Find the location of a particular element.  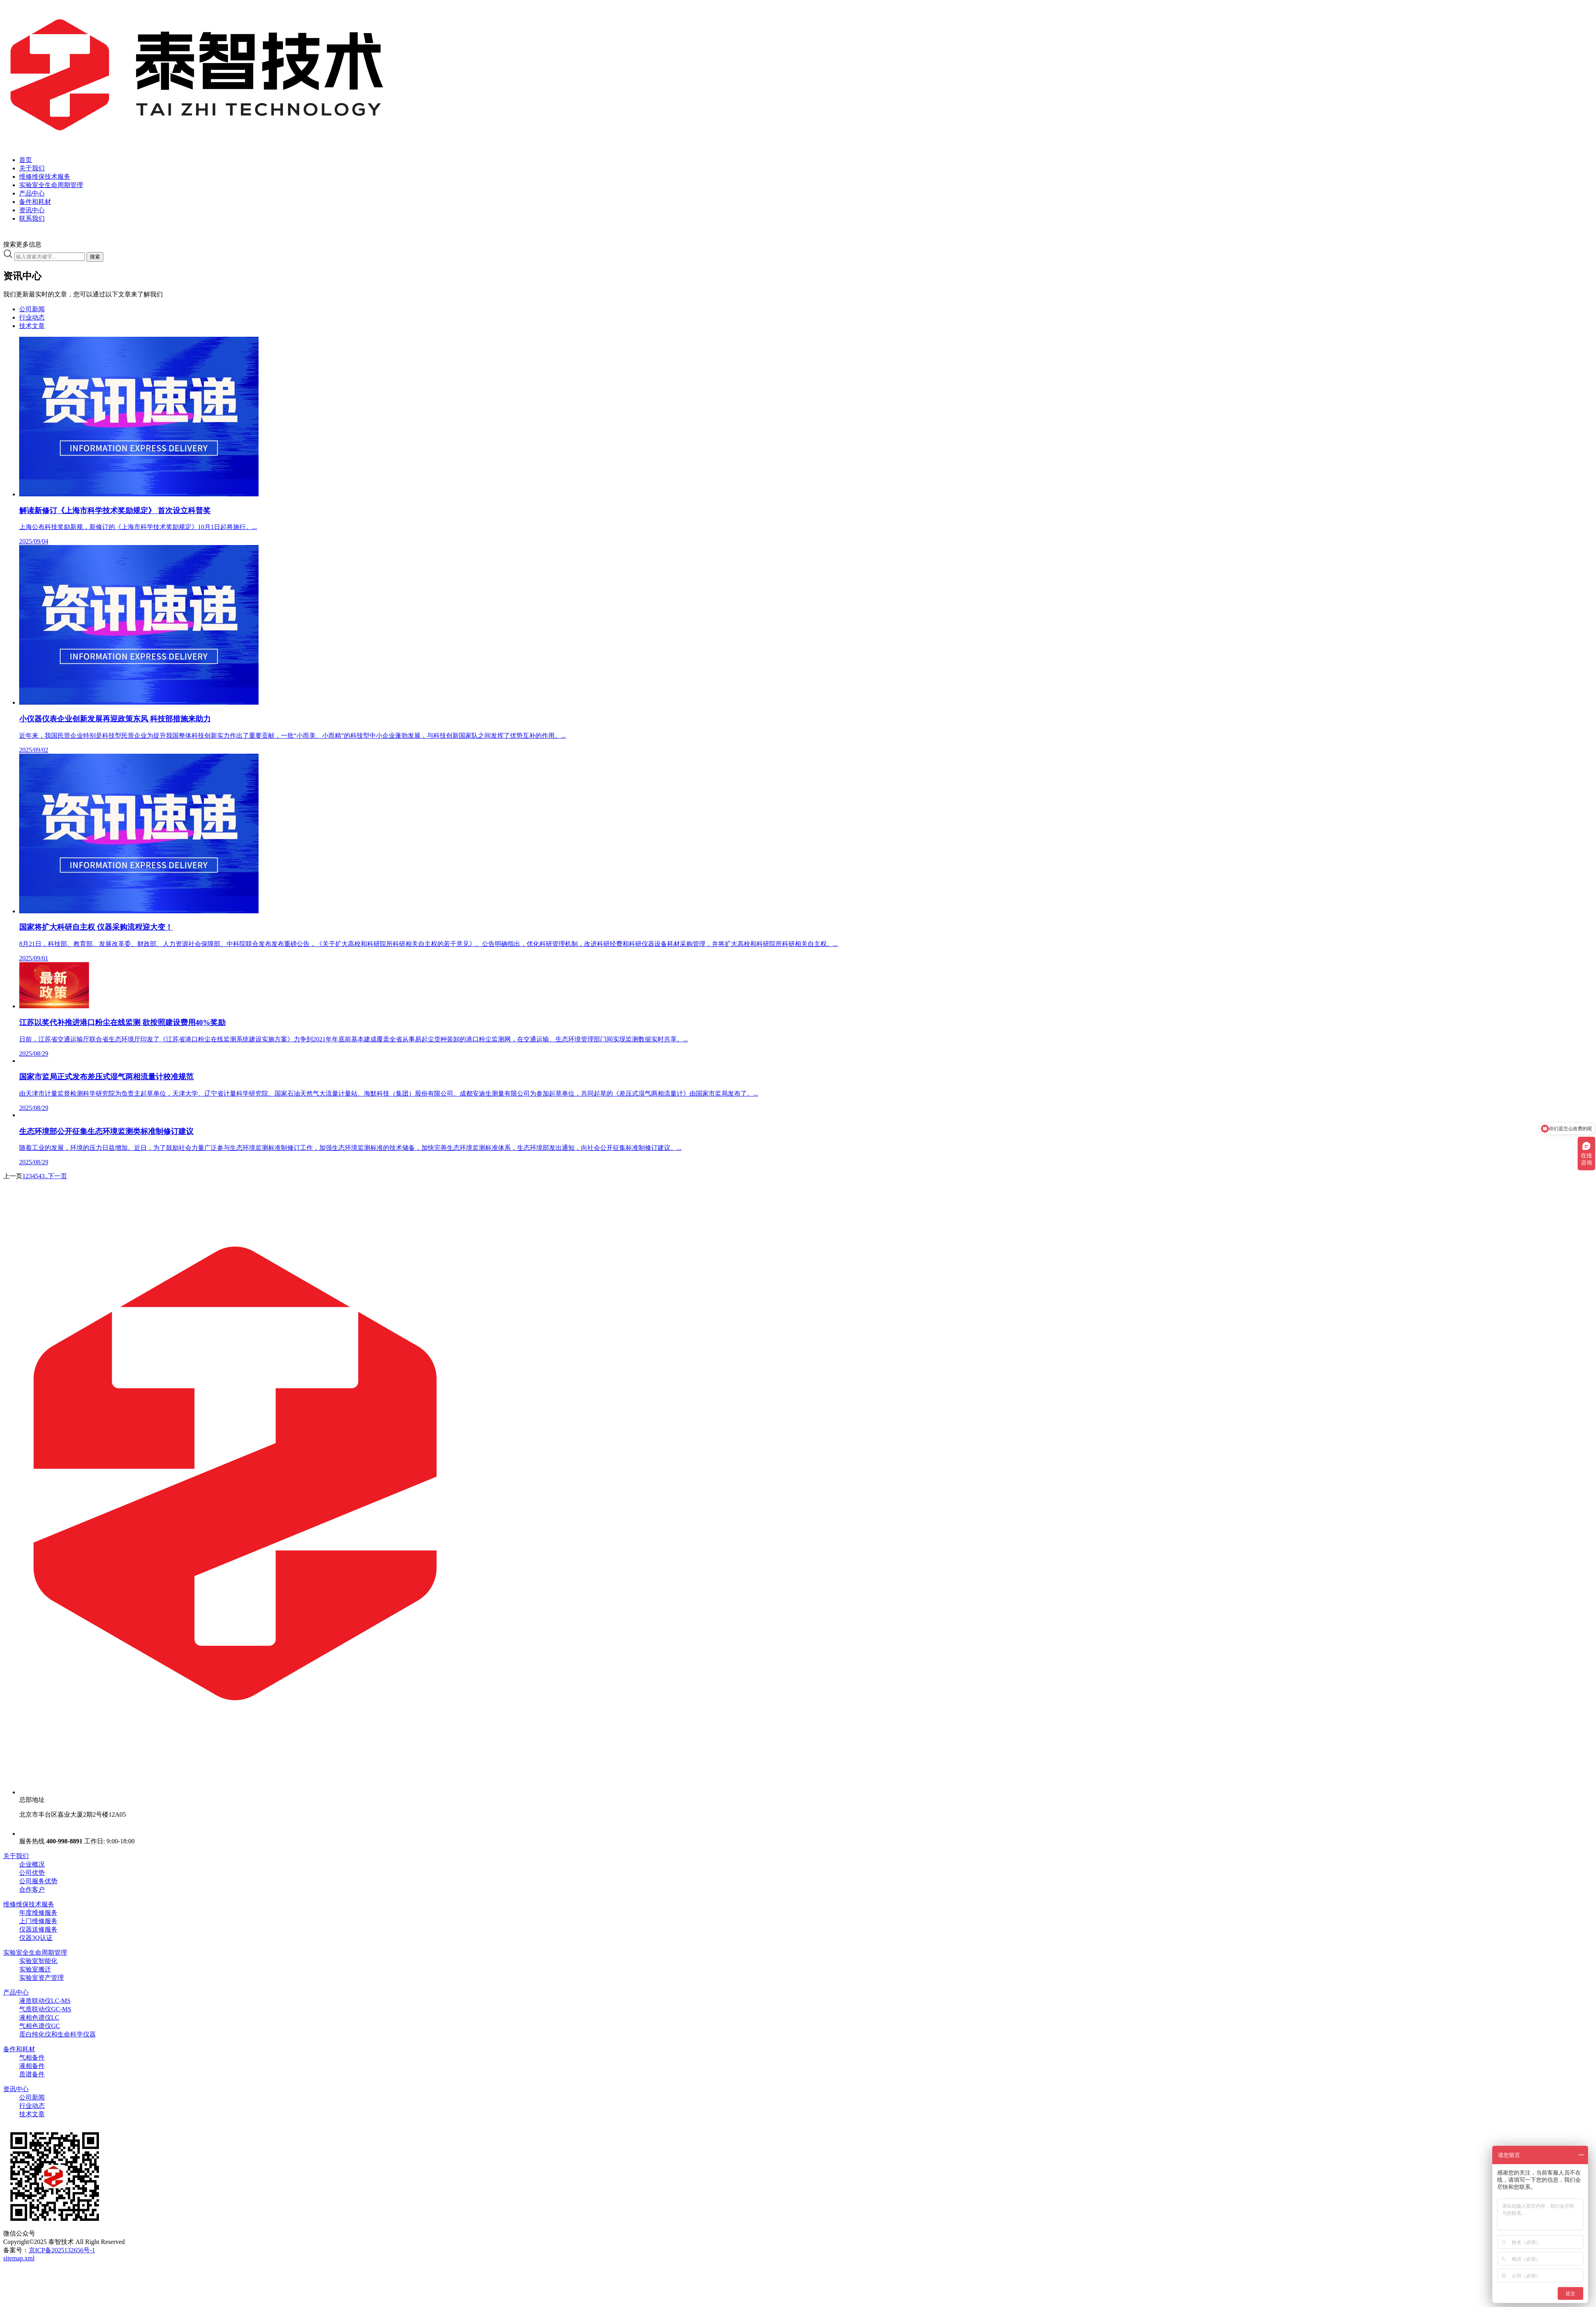

实验室搬迁 is located at coordinates (35, 1969).